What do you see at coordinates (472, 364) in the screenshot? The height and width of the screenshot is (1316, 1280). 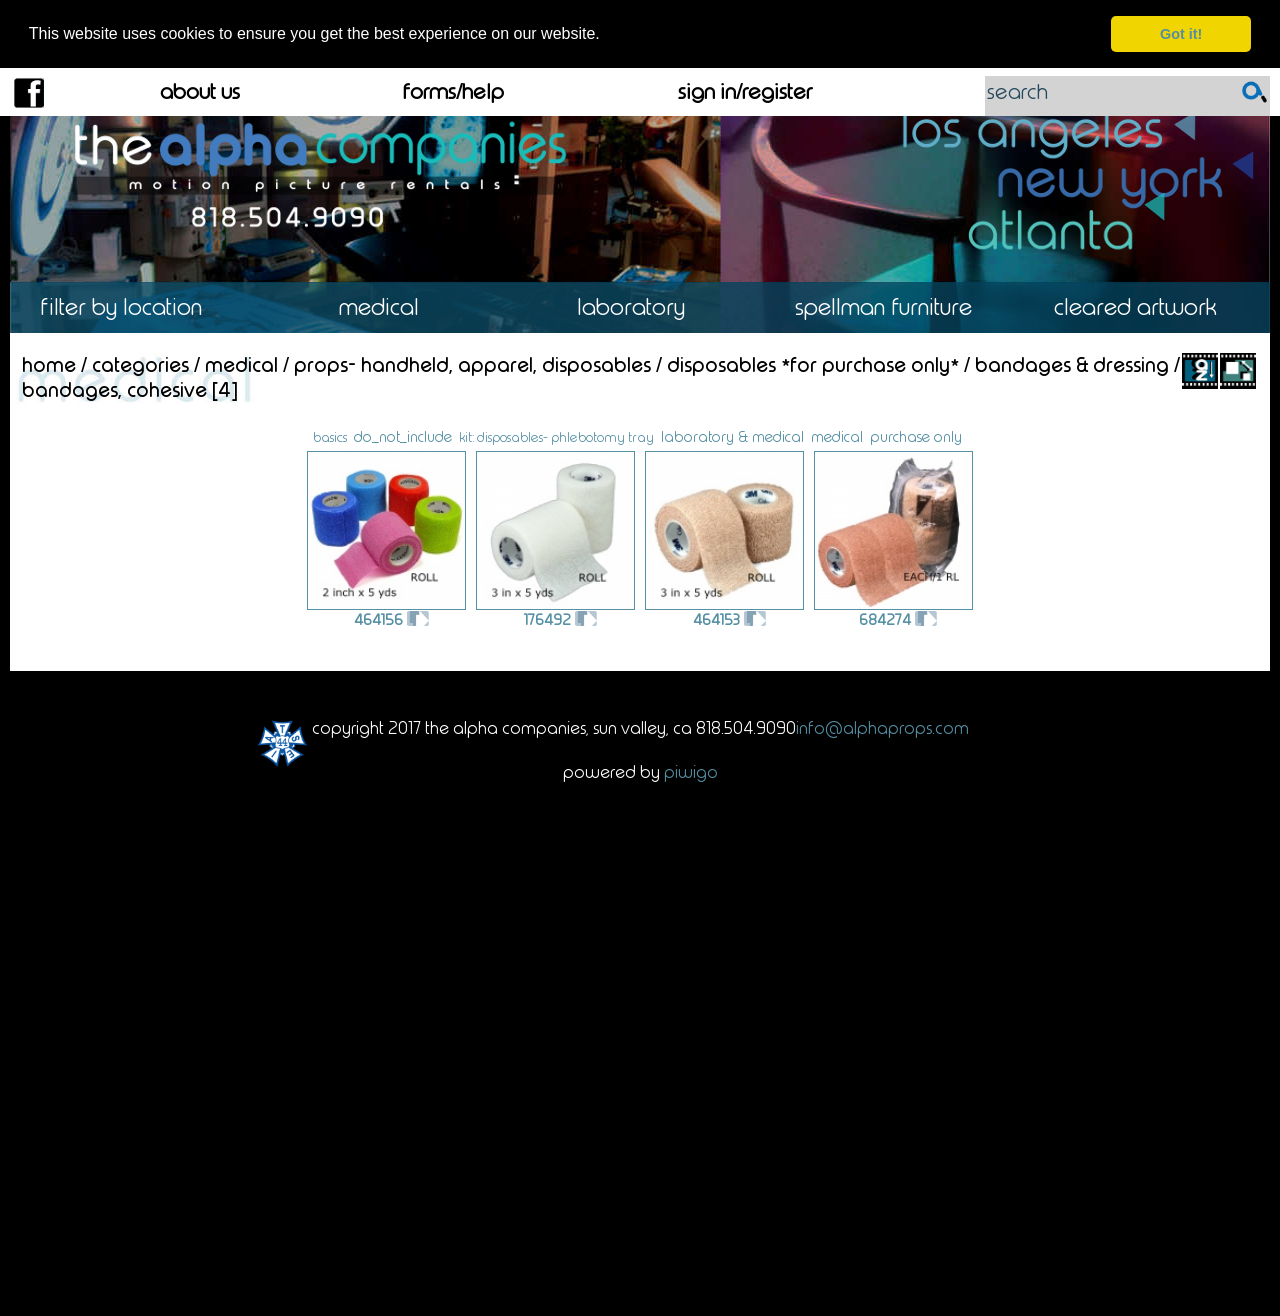 I see `Props- Handheld, Apparel, Disposables` at bounding box center [472, 364].